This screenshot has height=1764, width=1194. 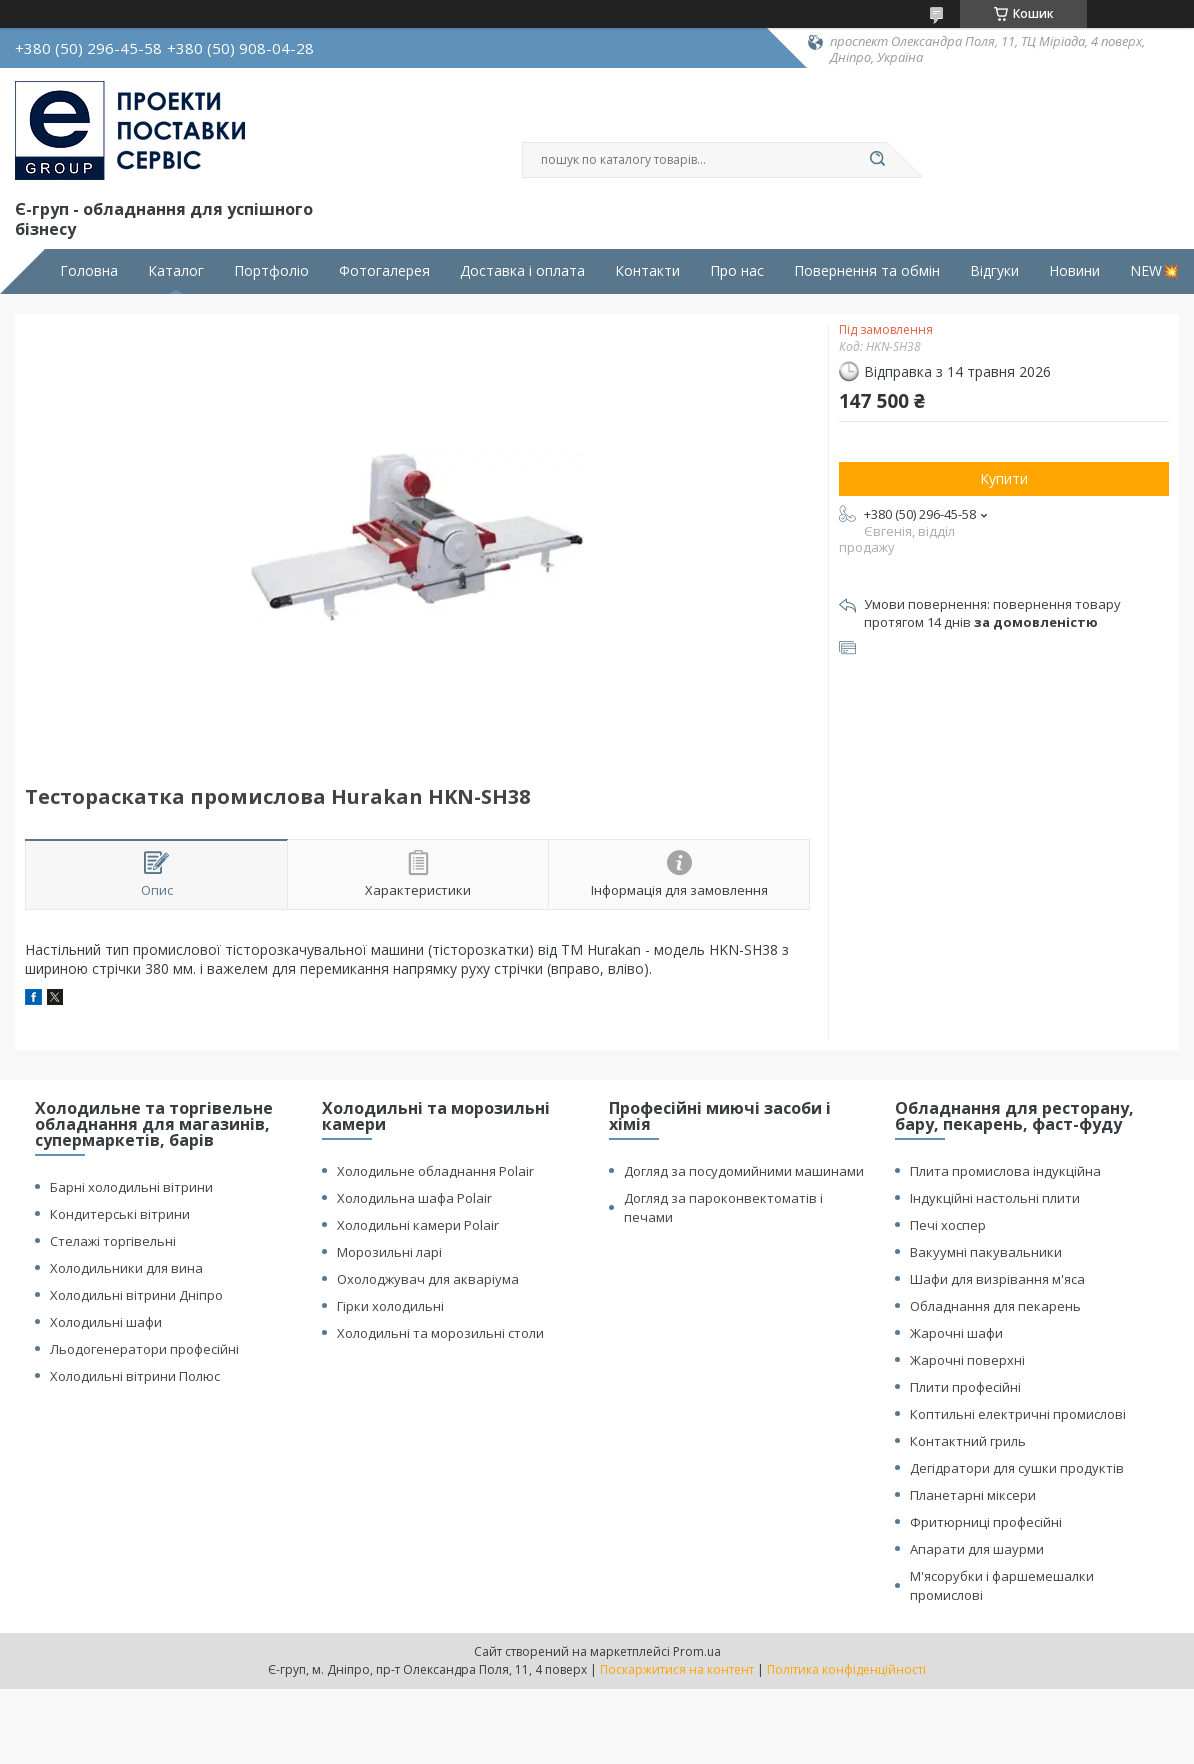 What do you see at coordinates (389, 1252) in the screenshot?
I see `Морозильні ларі` at bounding box center [389, 1252].